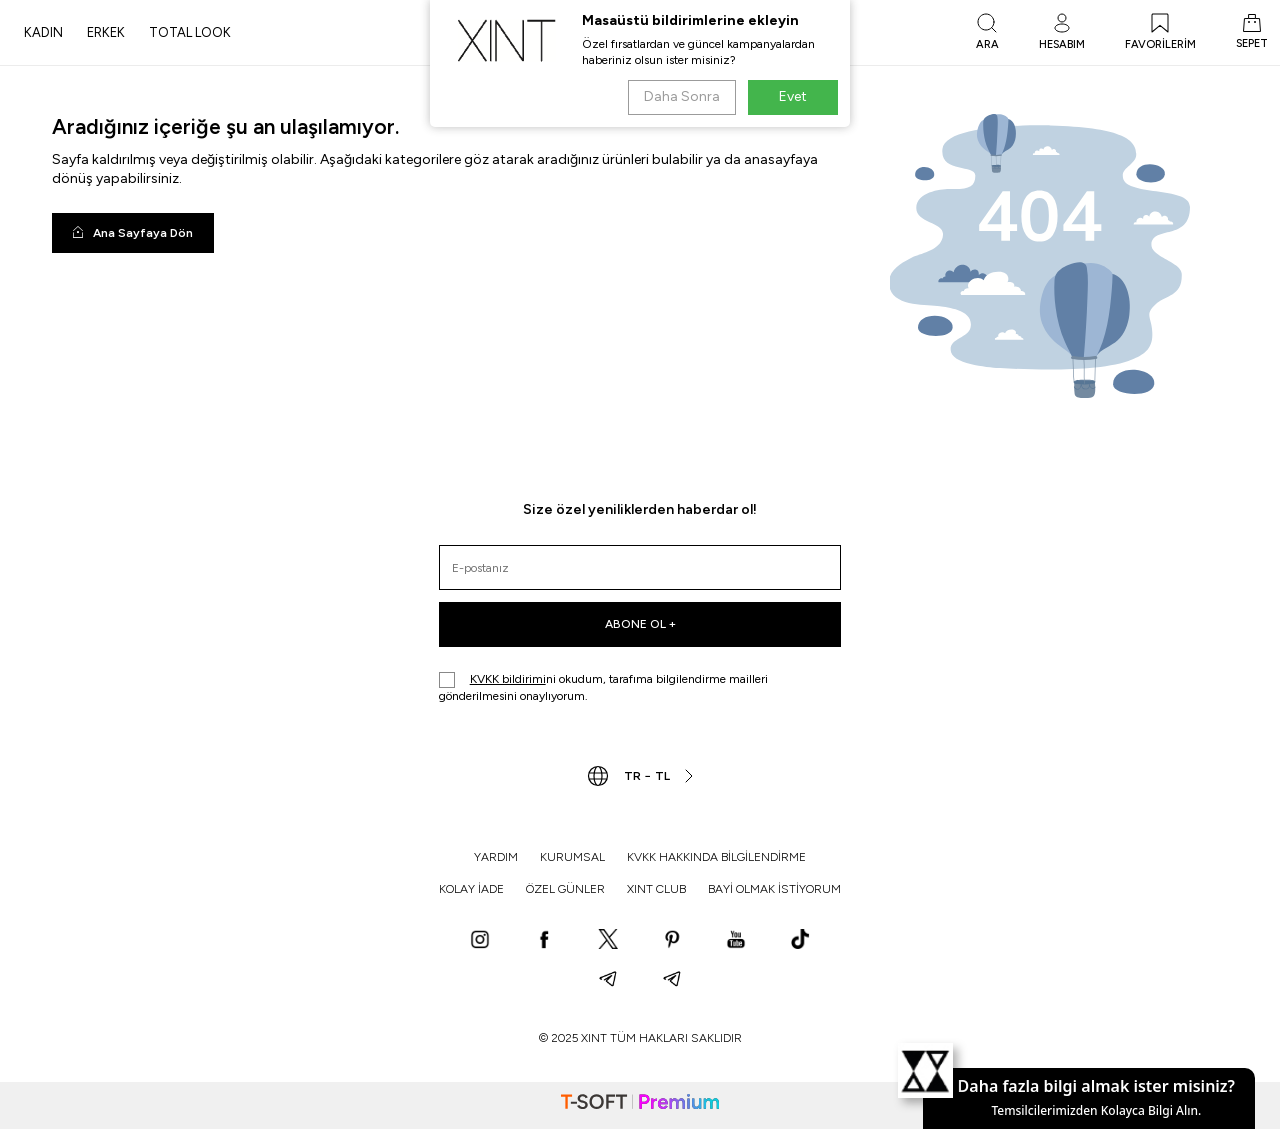 This screenshot has width=1280, height=1129. I want to click on [TikTok], so click(800, 941).